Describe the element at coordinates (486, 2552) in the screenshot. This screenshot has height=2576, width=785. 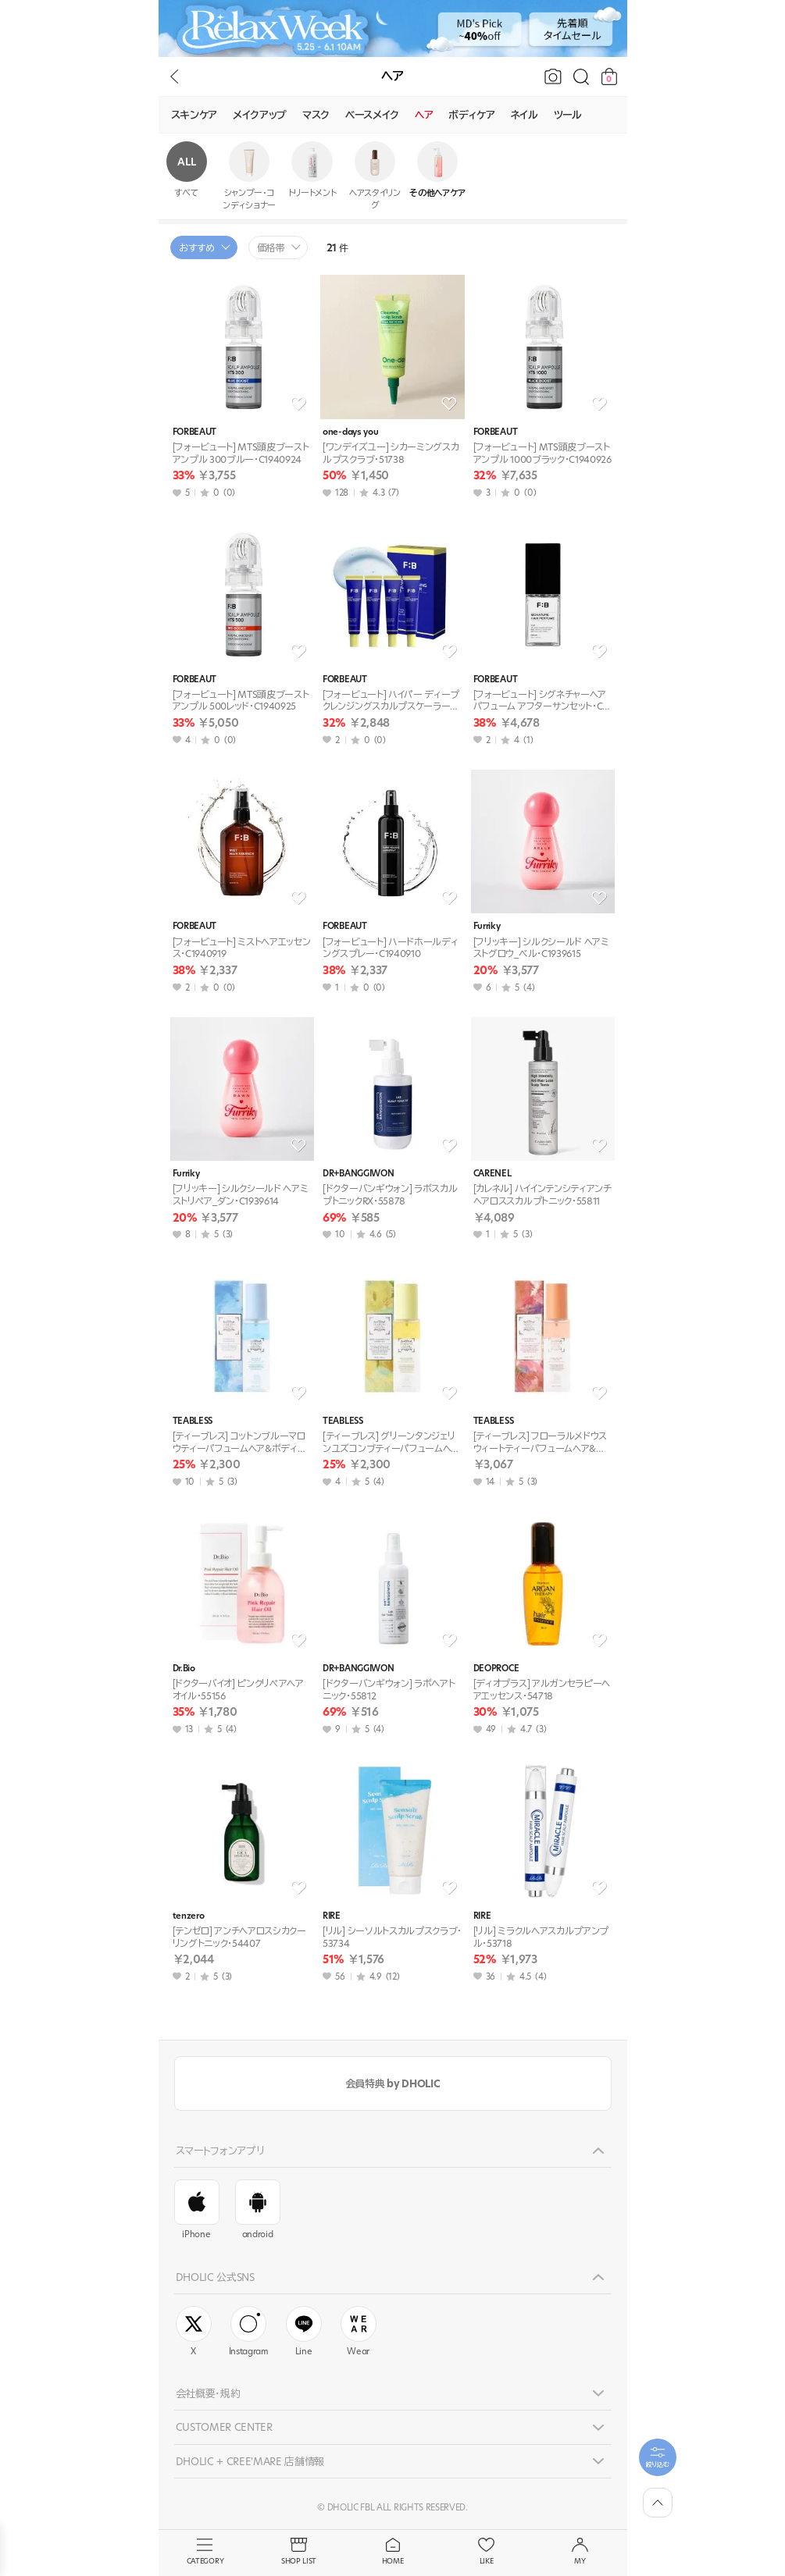
I see `LIKE` at that location.